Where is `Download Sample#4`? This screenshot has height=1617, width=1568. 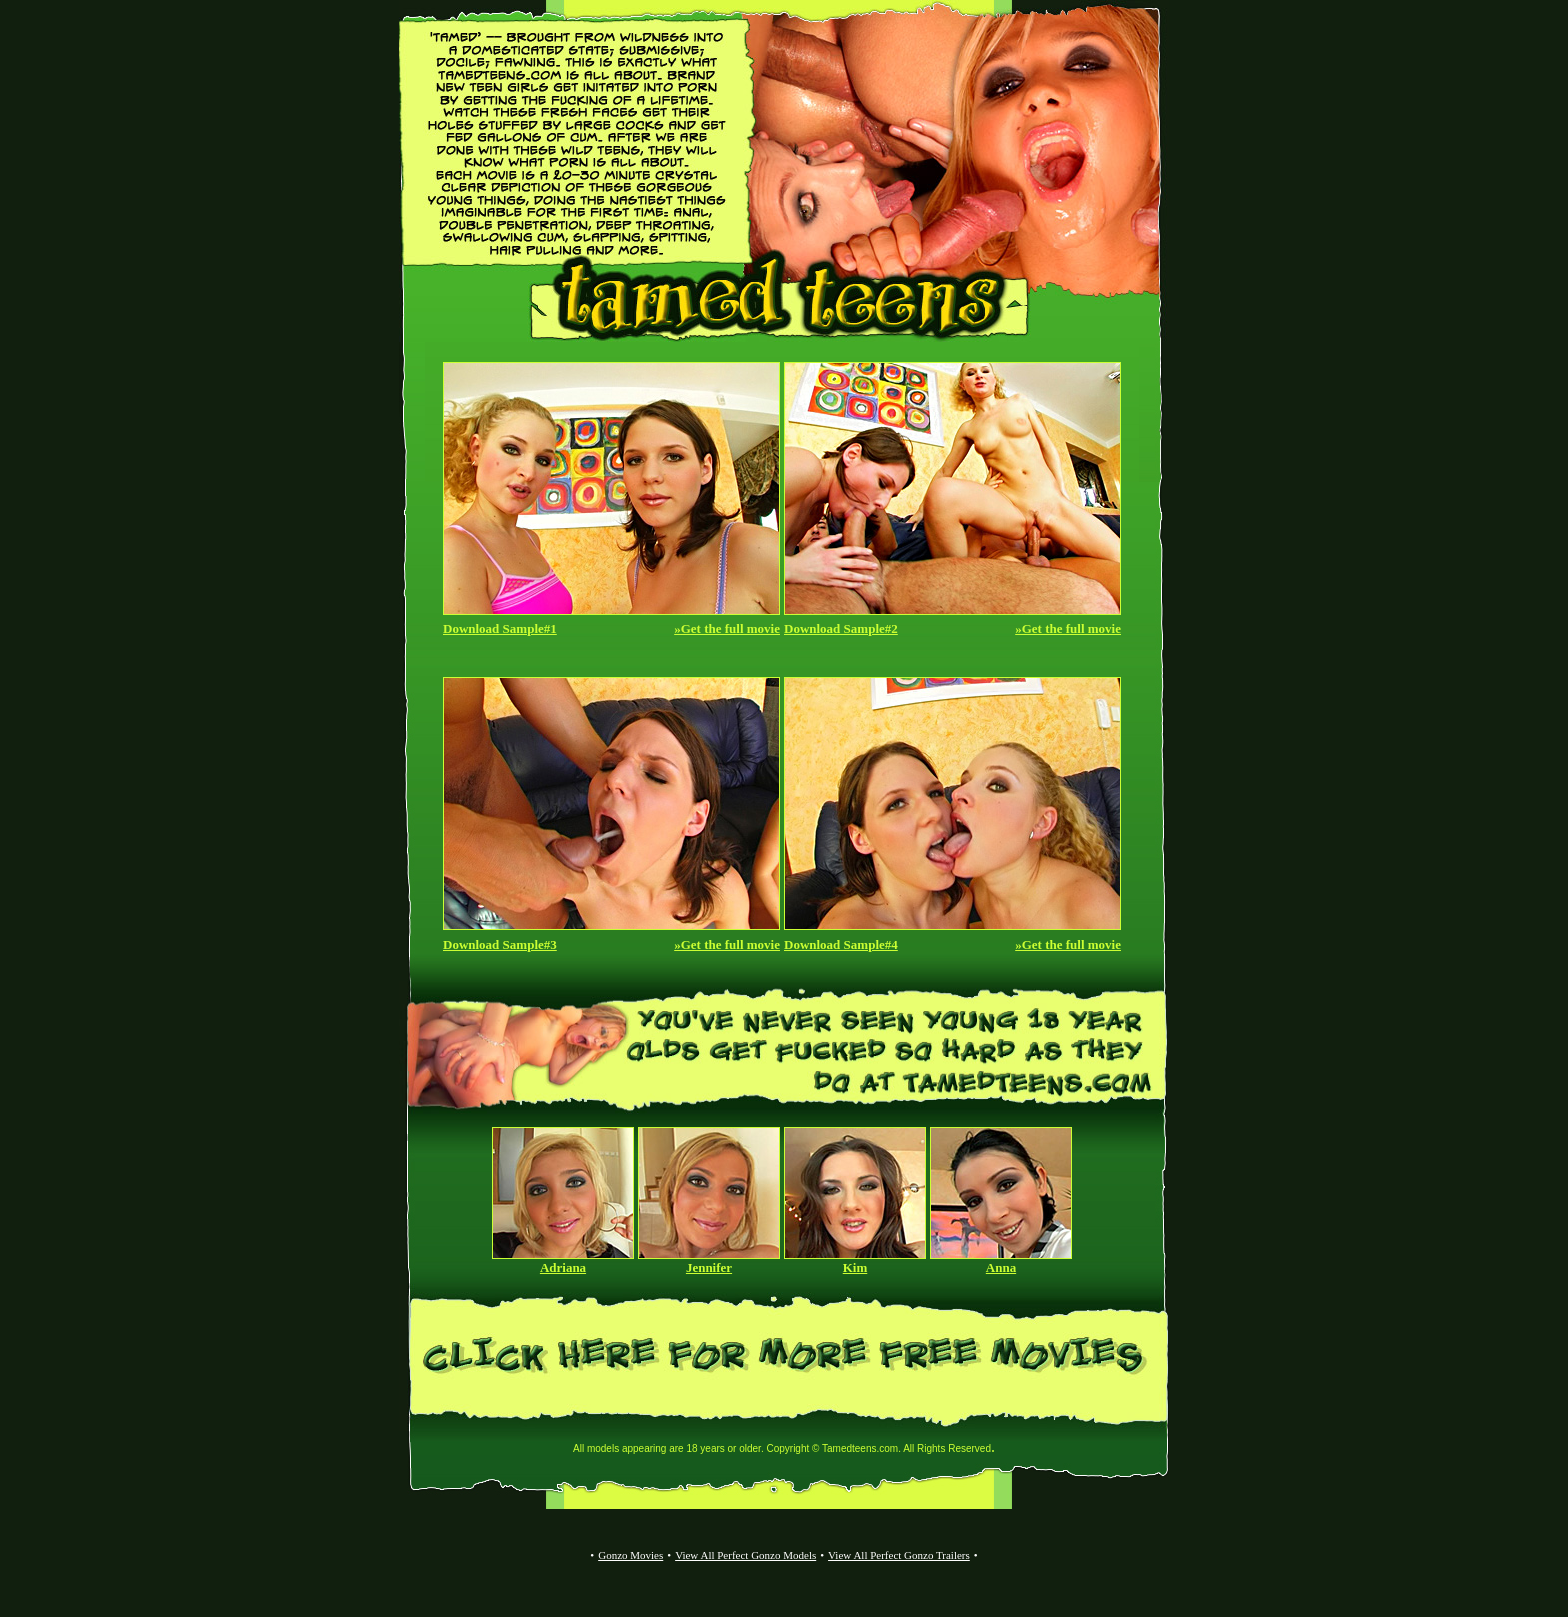
Download Sample#4 is located at coordinates (841, 944).